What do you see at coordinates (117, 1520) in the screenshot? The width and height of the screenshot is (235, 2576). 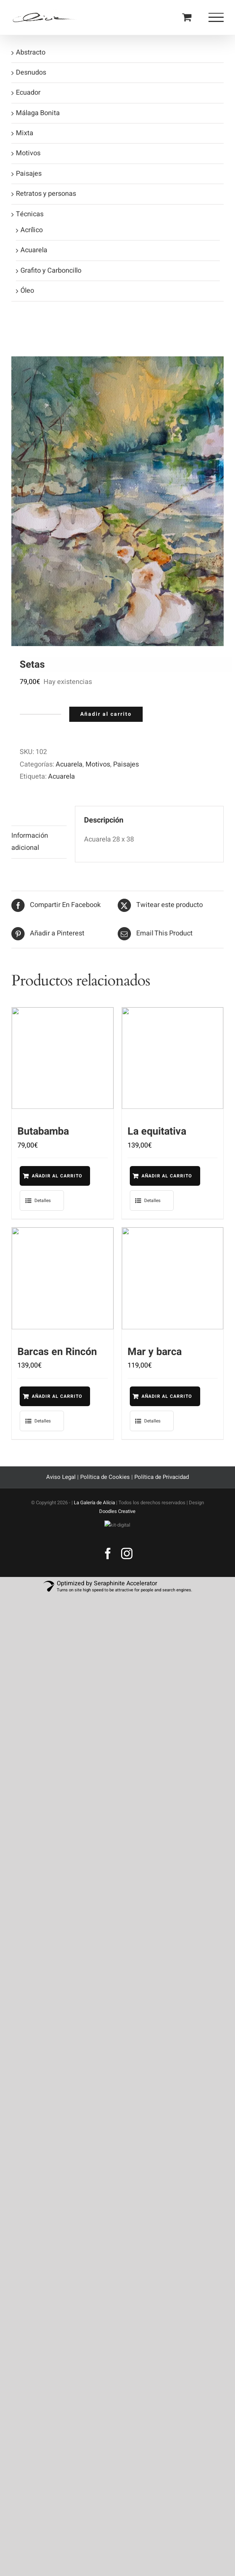 I see `Doodles Creative` at bounding box center [117, 1520].